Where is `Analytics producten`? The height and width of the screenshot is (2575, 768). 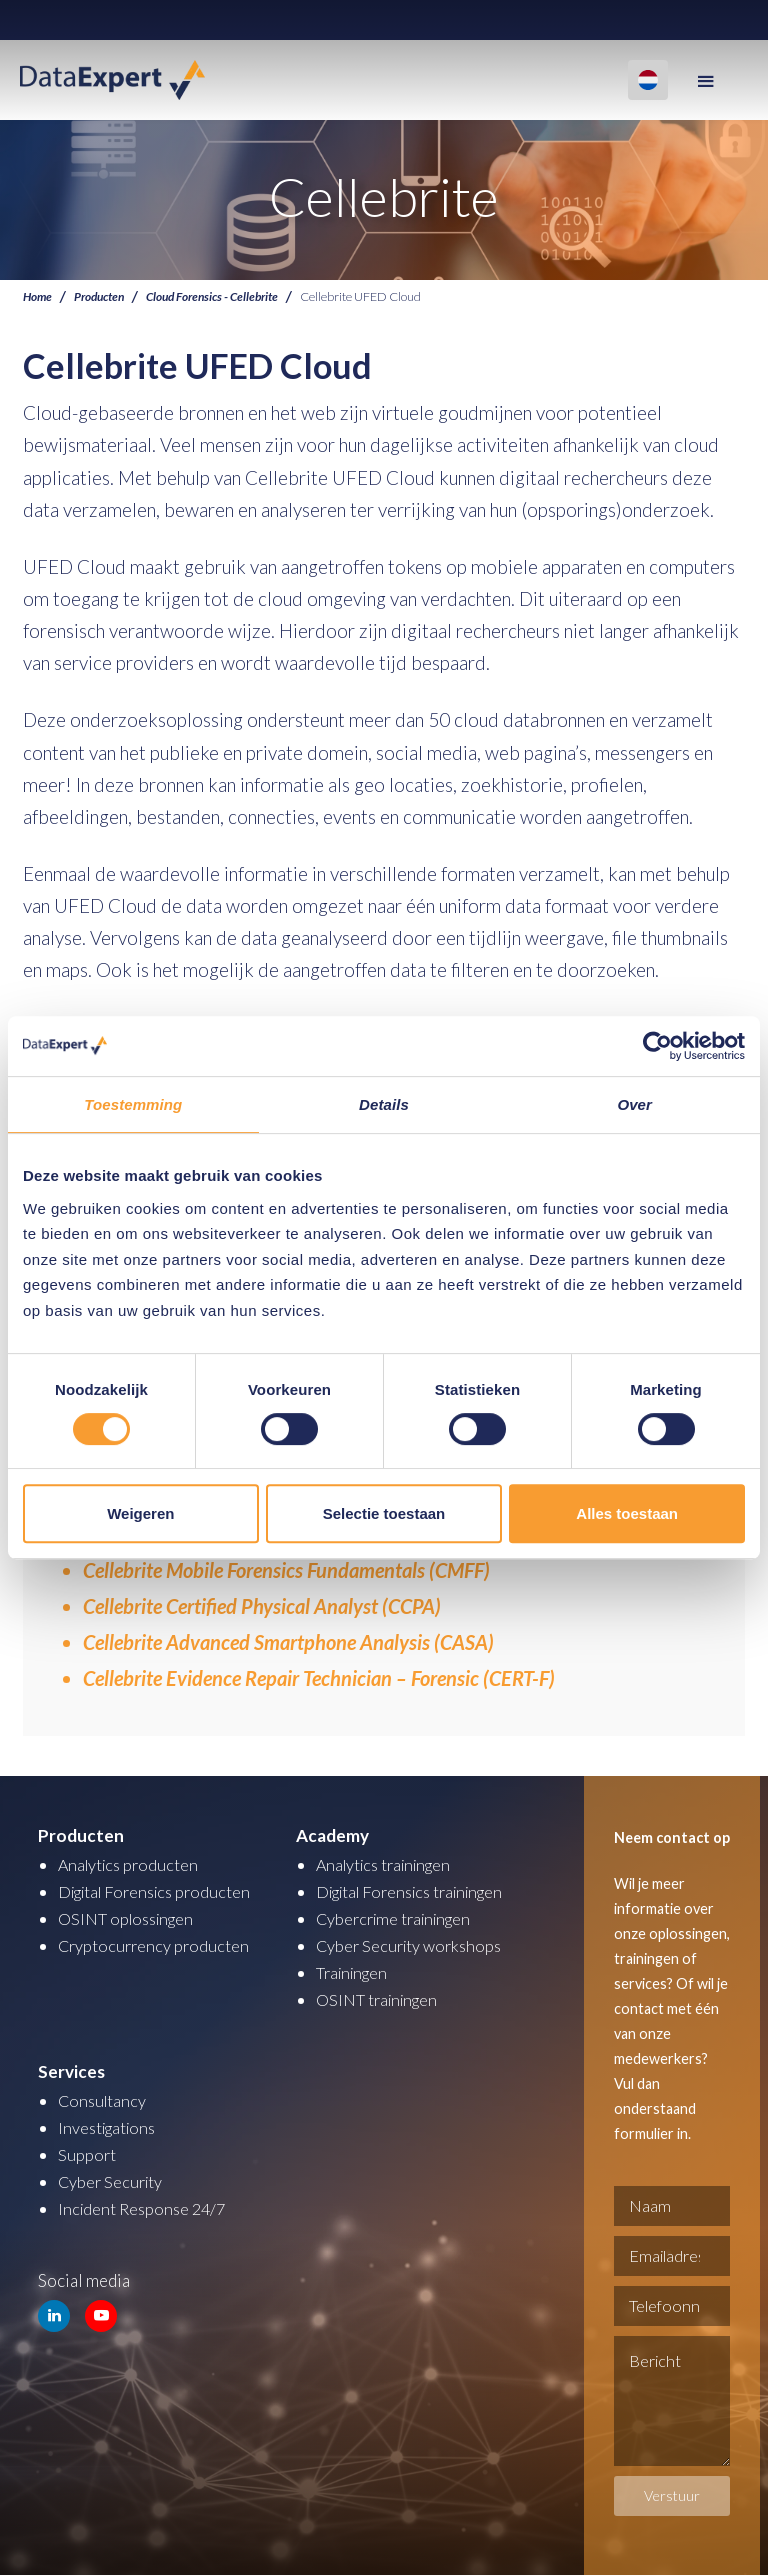 Analytics producten is located at coordinates (131, 1864).